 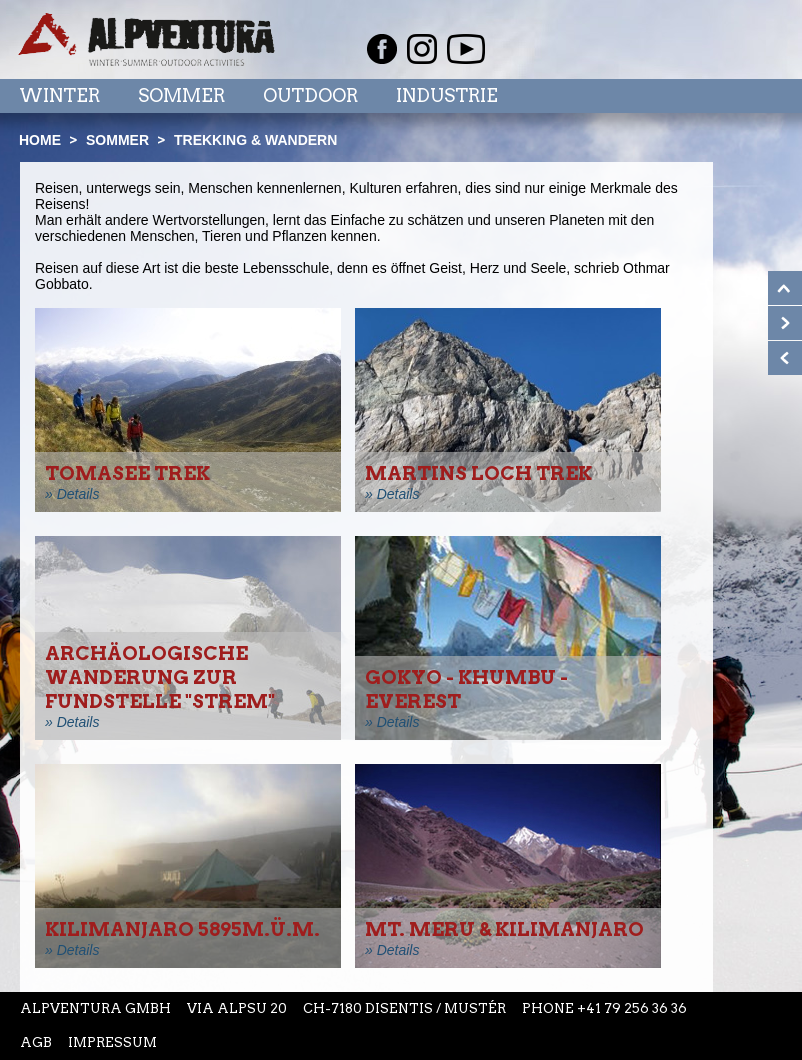 I want to click on Impressum, so click(x=112, y=1042).